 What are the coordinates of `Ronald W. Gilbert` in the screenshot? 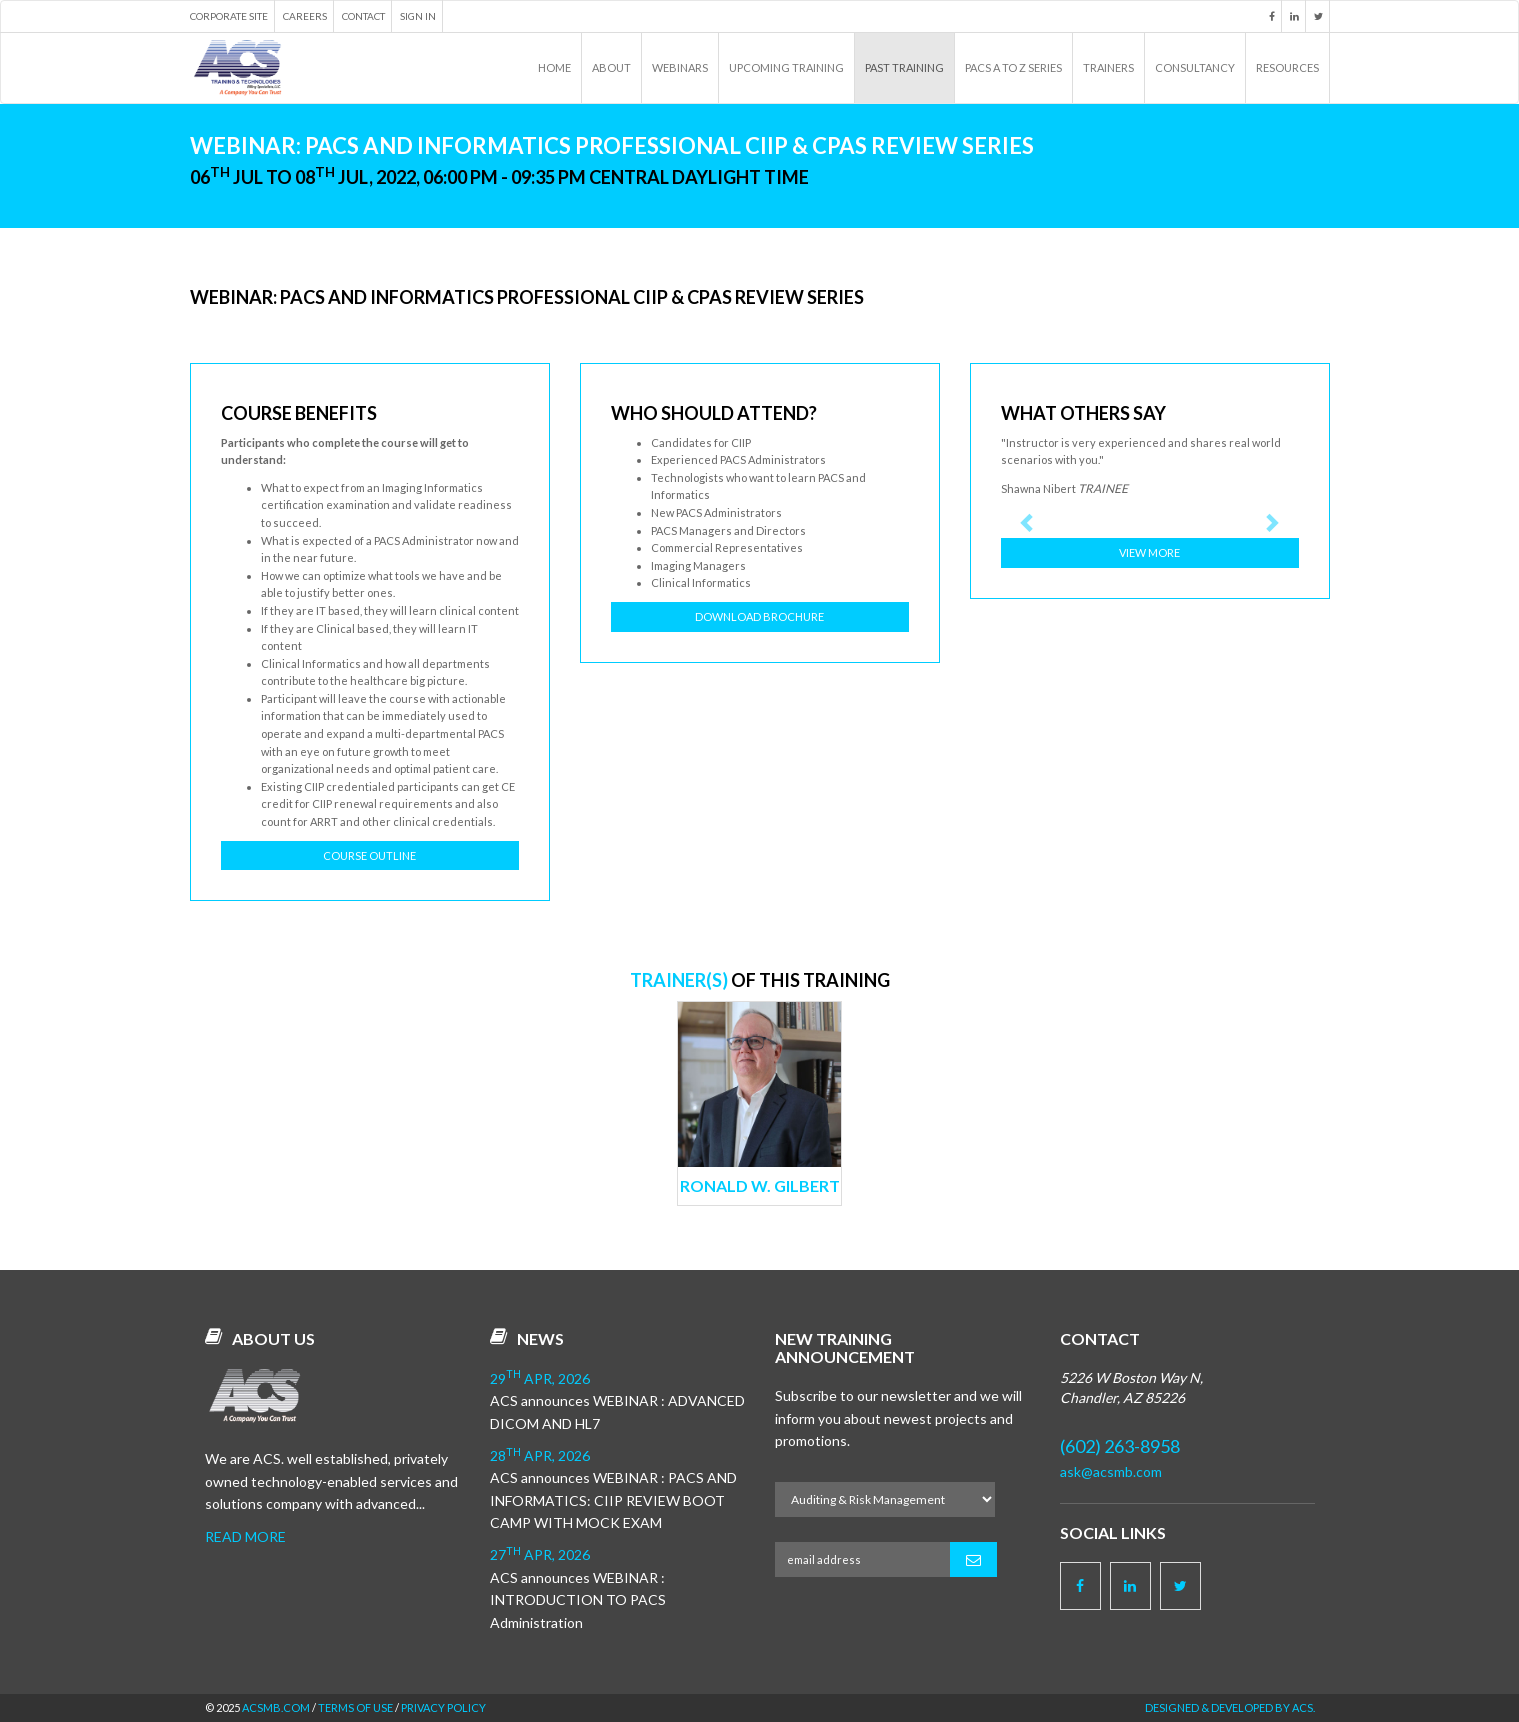 It's located at (760, 1185).